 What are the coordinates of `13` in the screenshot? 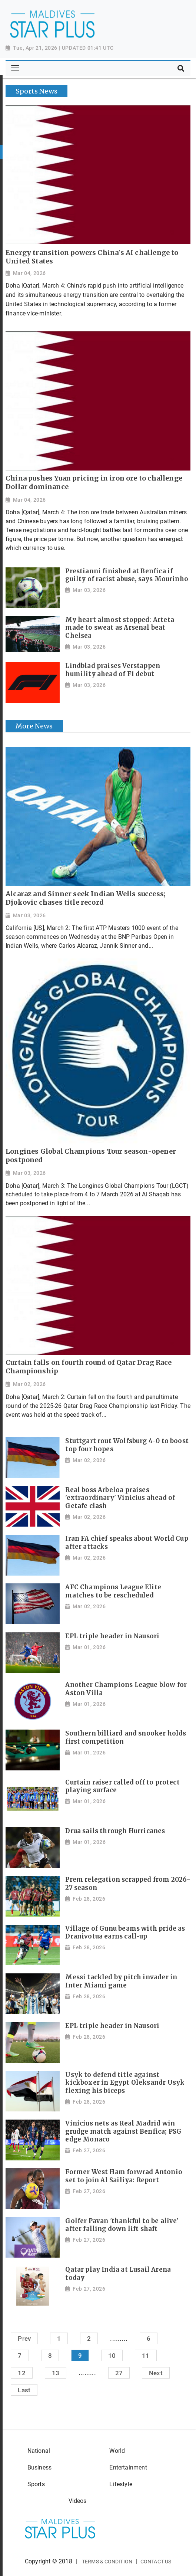 It's located at (55, 2372).